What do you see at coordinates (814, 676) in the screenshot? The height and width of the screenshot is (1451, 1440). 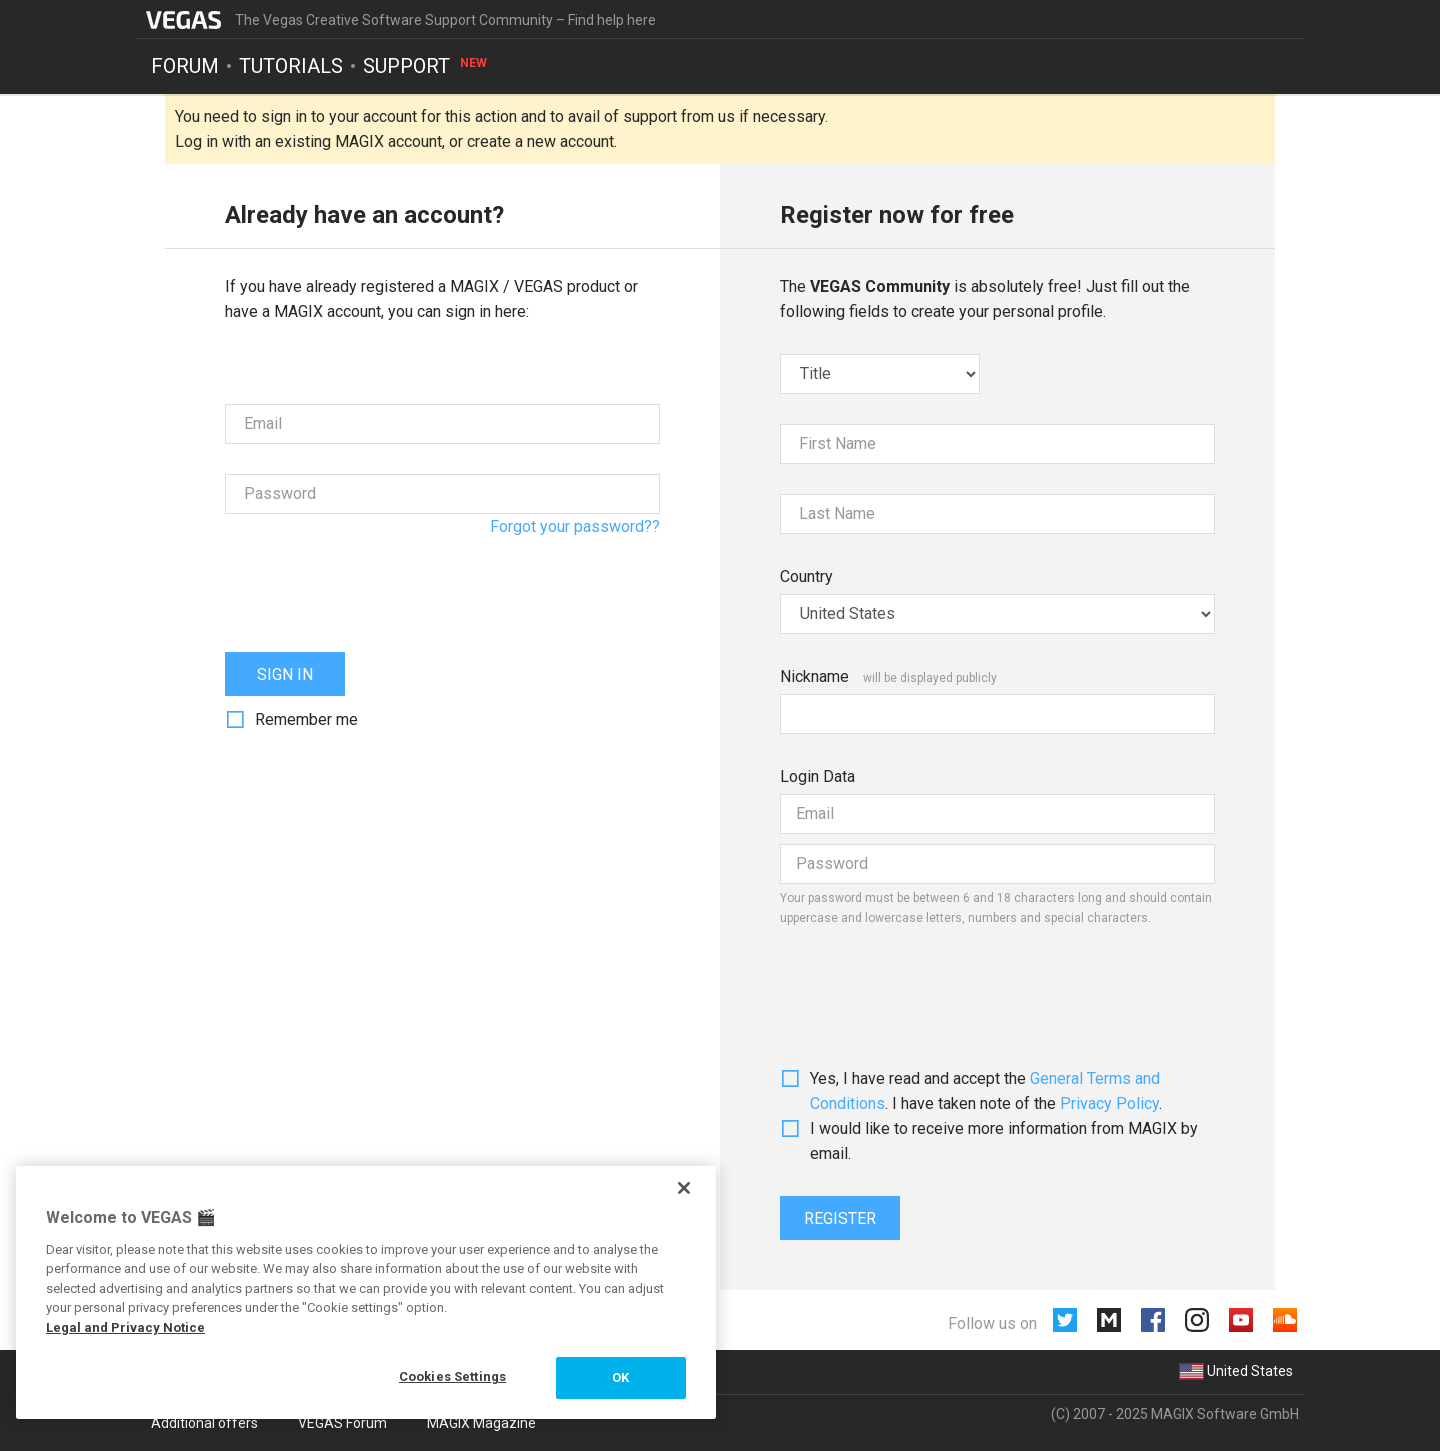 I see `Nickname` at bounding box center [814, 676].